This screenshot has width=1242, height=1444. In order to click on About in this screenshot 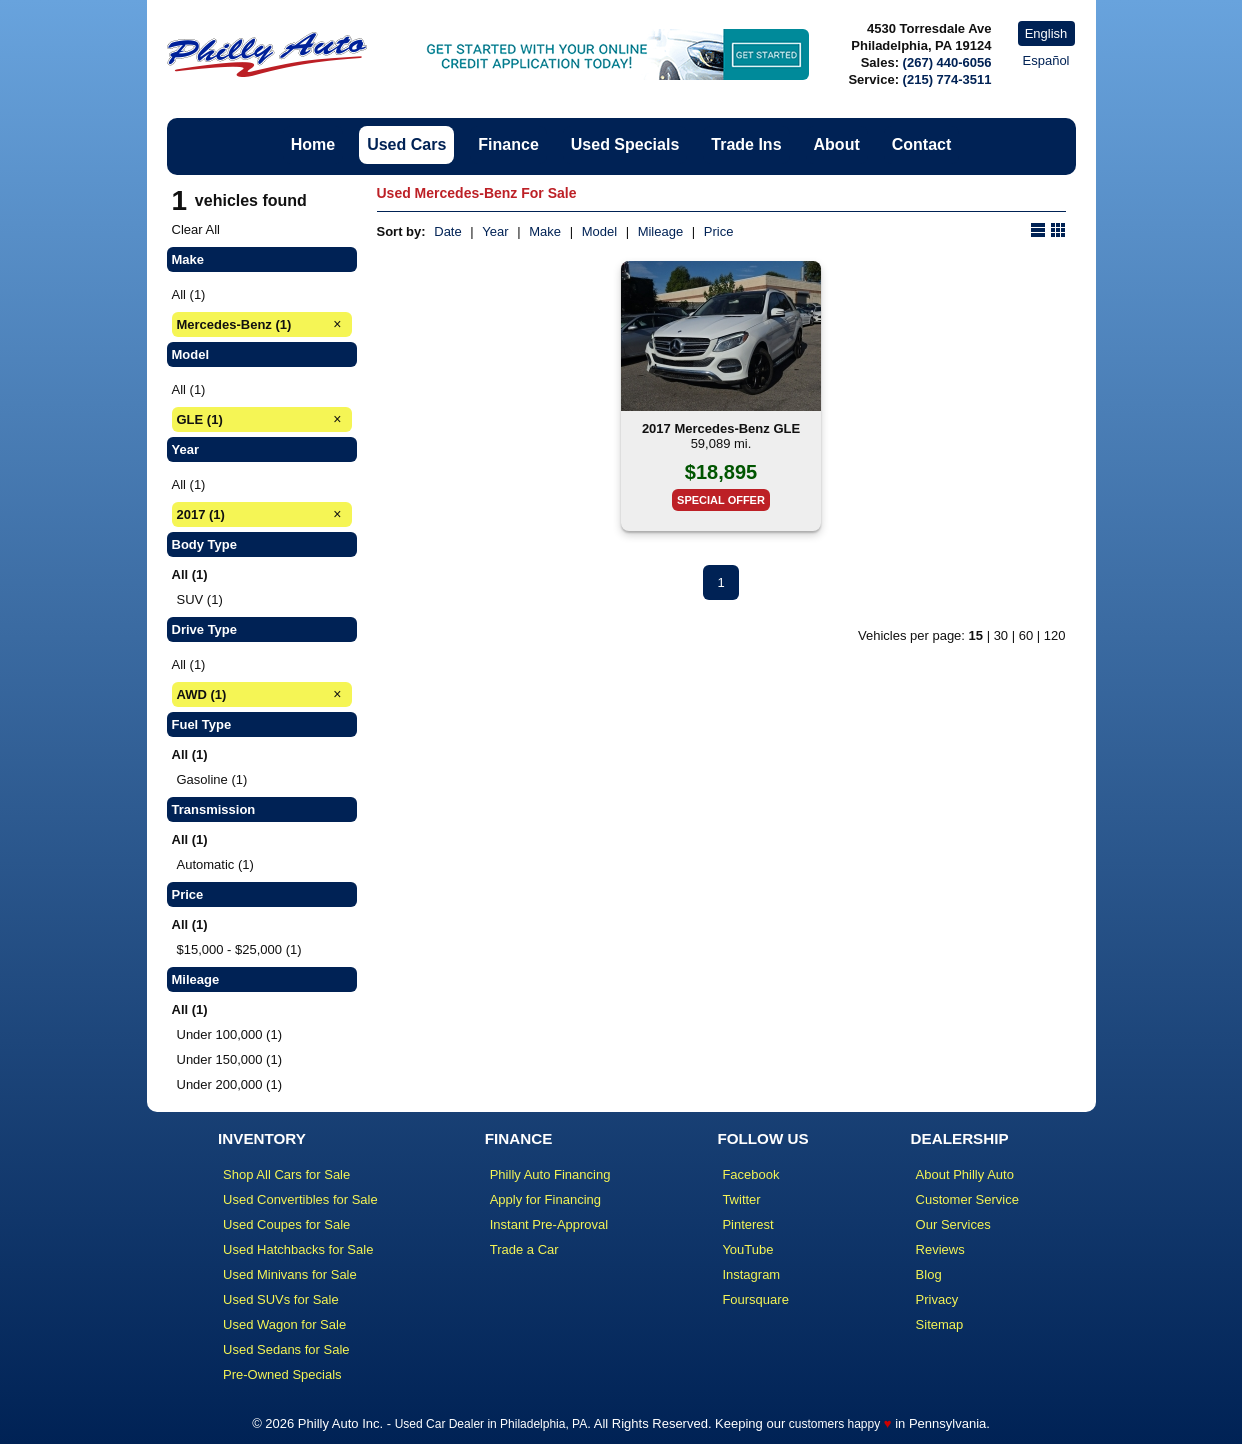, I will do `click(837, 144)`.